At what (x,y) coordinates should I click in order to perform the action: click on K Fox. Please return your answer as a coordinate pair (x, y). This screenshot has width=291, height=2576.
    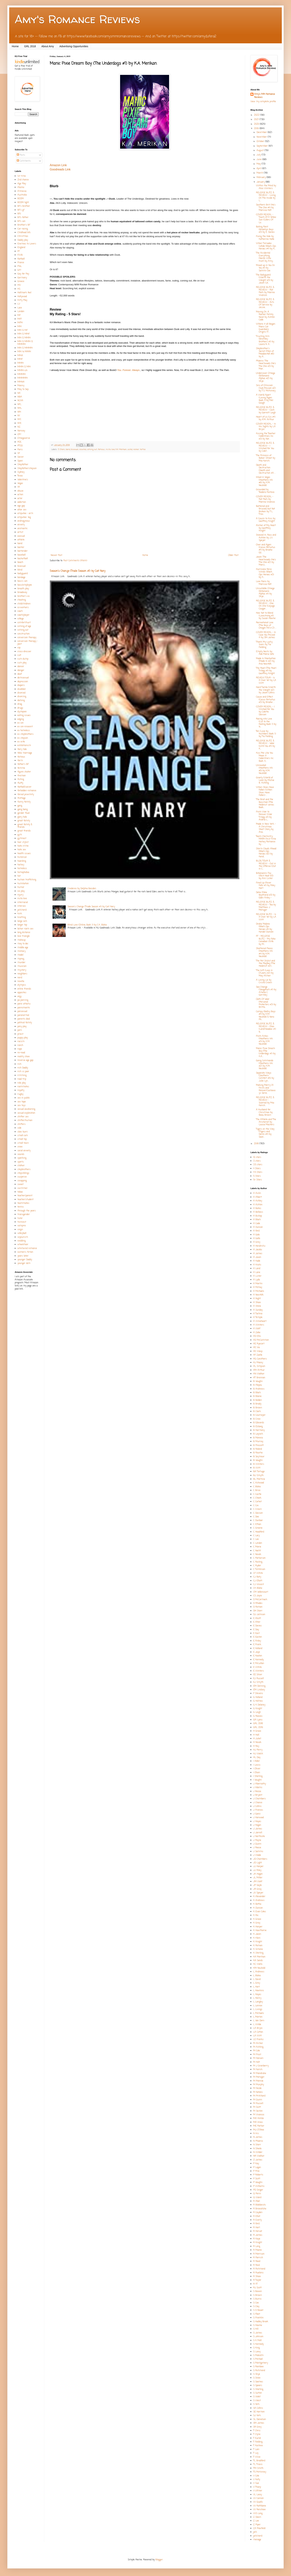
    Looking at the image, I should click on (255, 1915).